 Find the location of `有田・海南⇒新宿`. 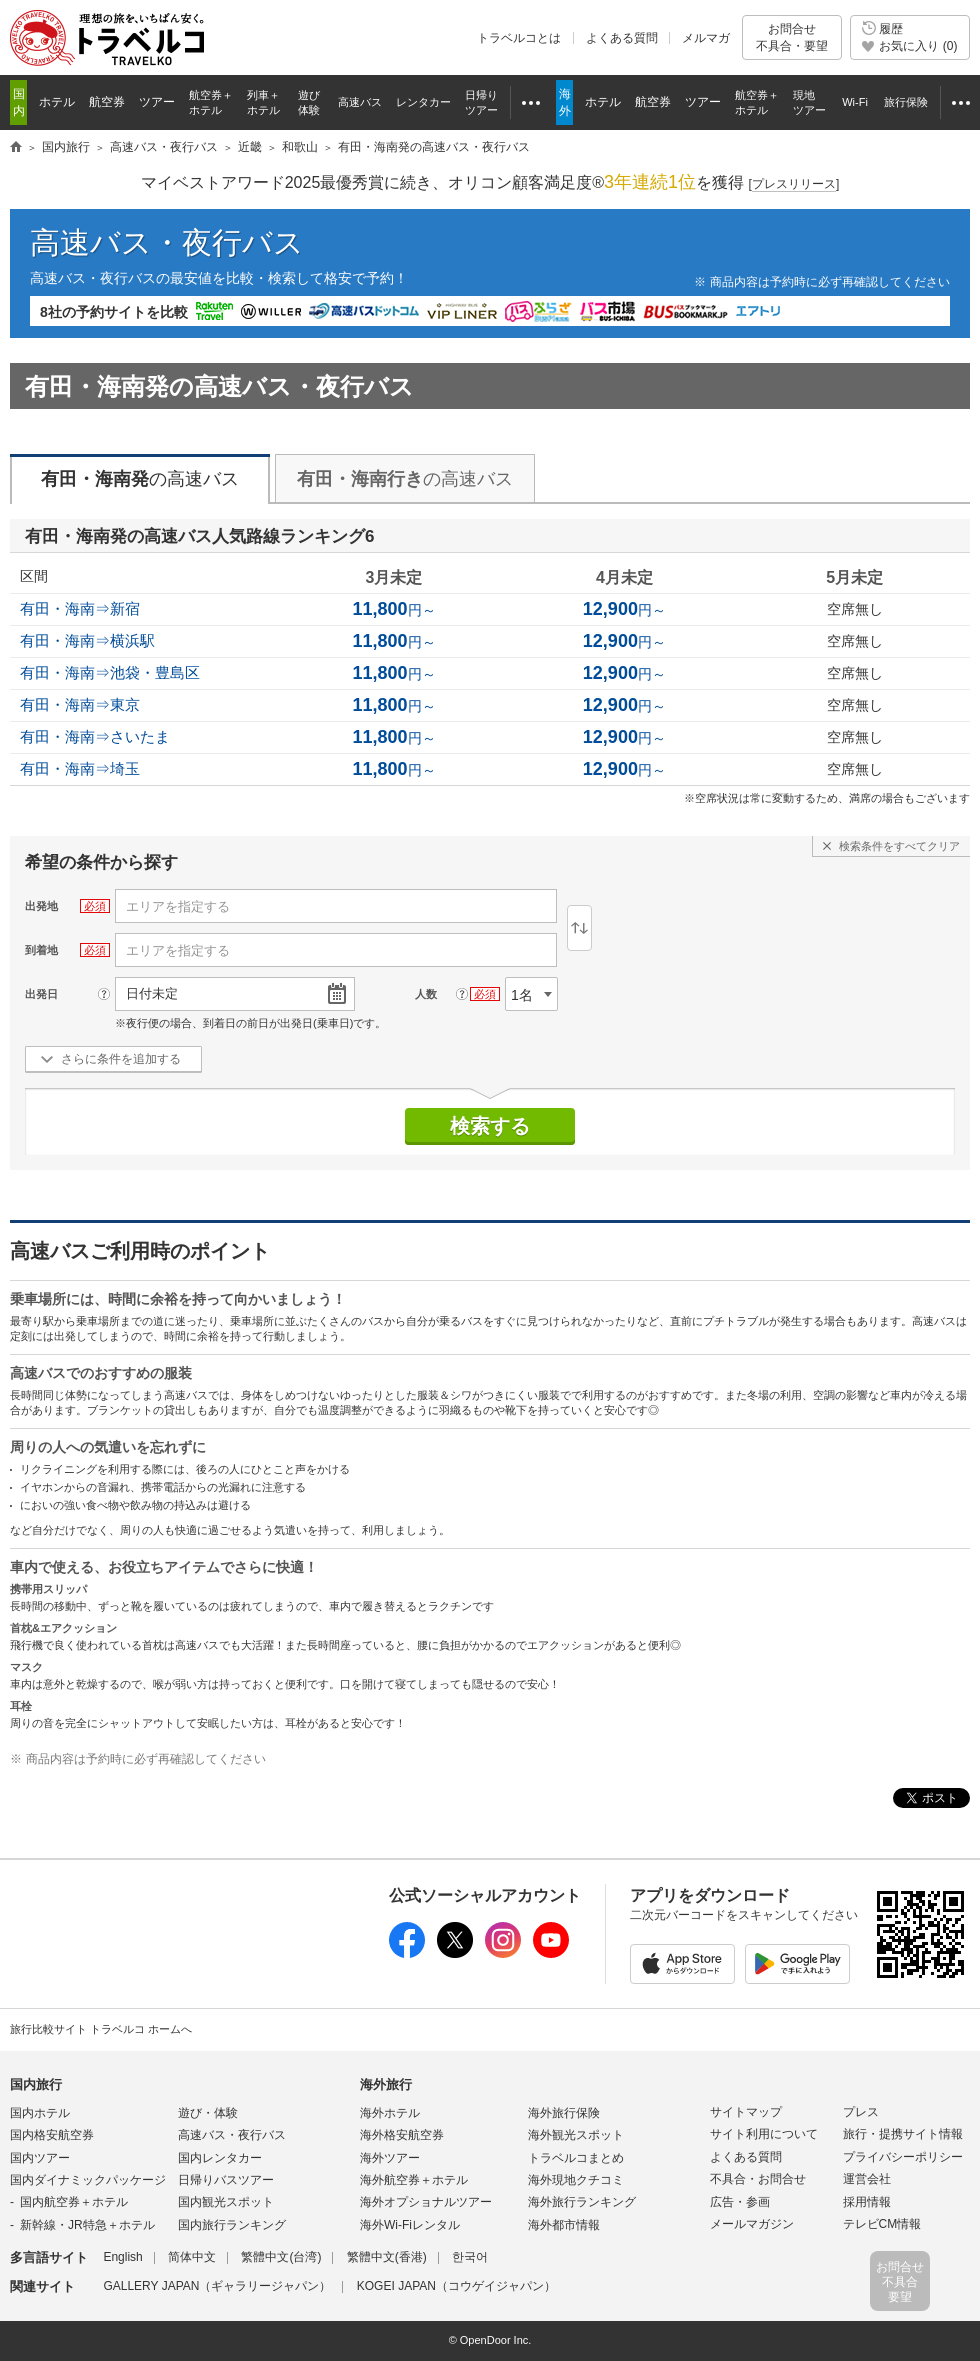

有田・海南⇒新宿 is located at coordinates (80, 608).